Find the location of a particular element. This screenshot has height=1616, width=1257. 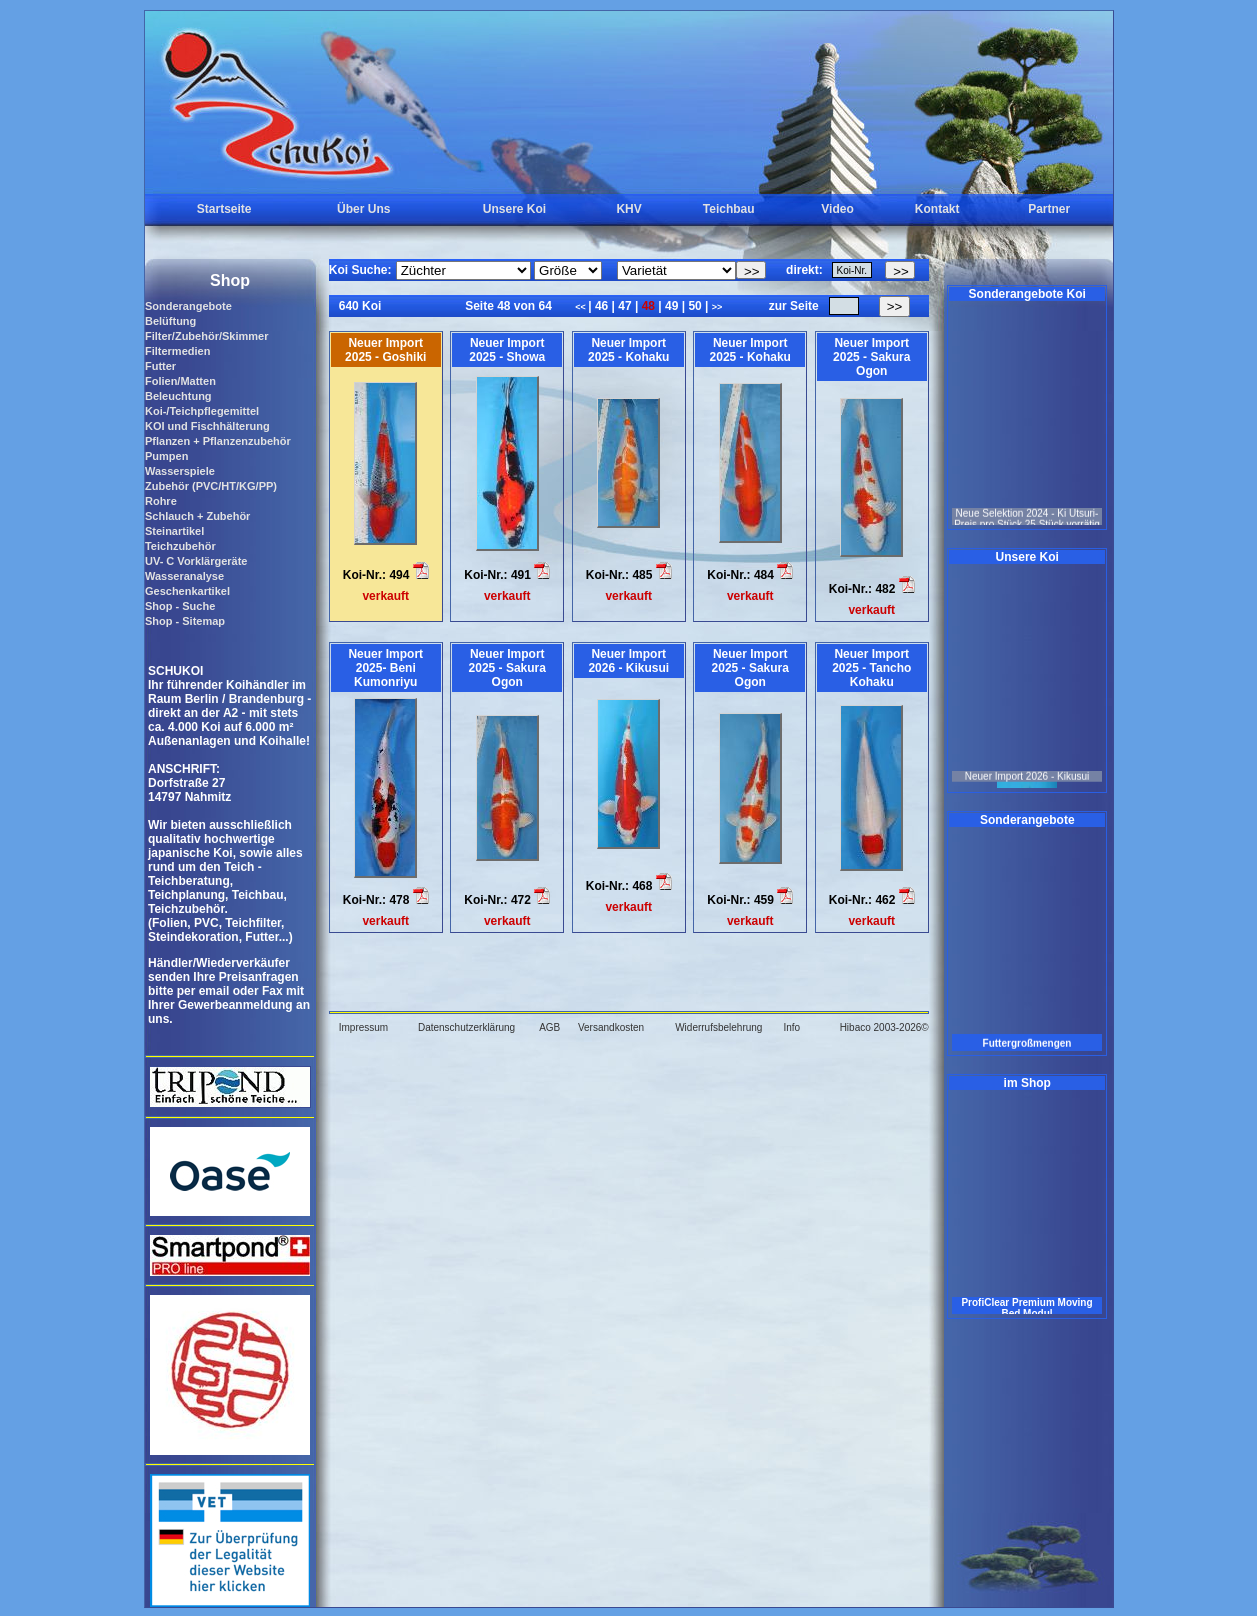

49 is located at coordinates (672, 306).